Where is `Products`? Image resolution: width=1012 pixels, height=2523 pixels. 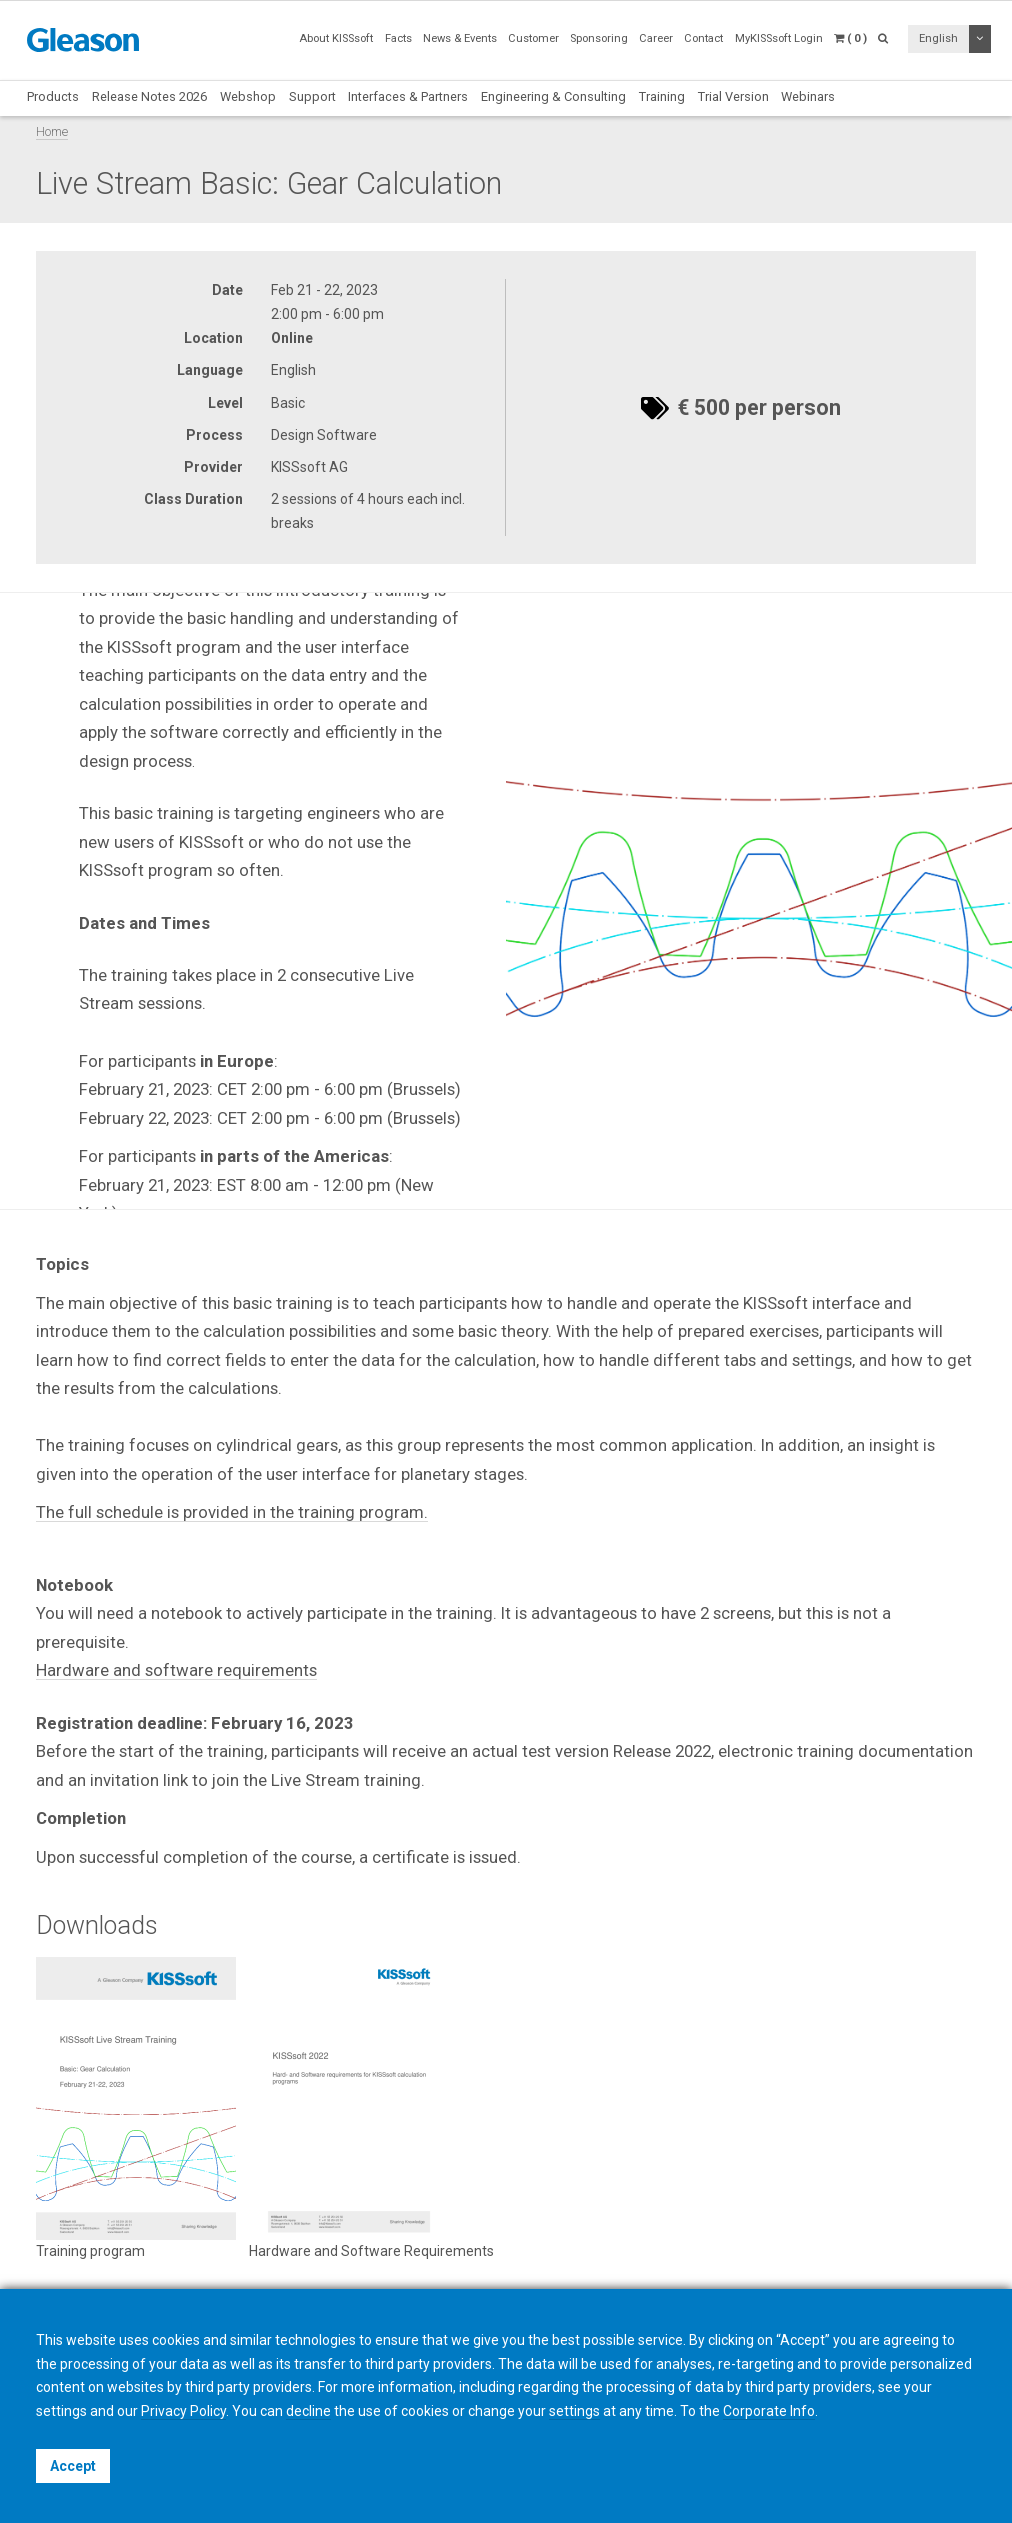 Products is located at coordinates (53, 96).